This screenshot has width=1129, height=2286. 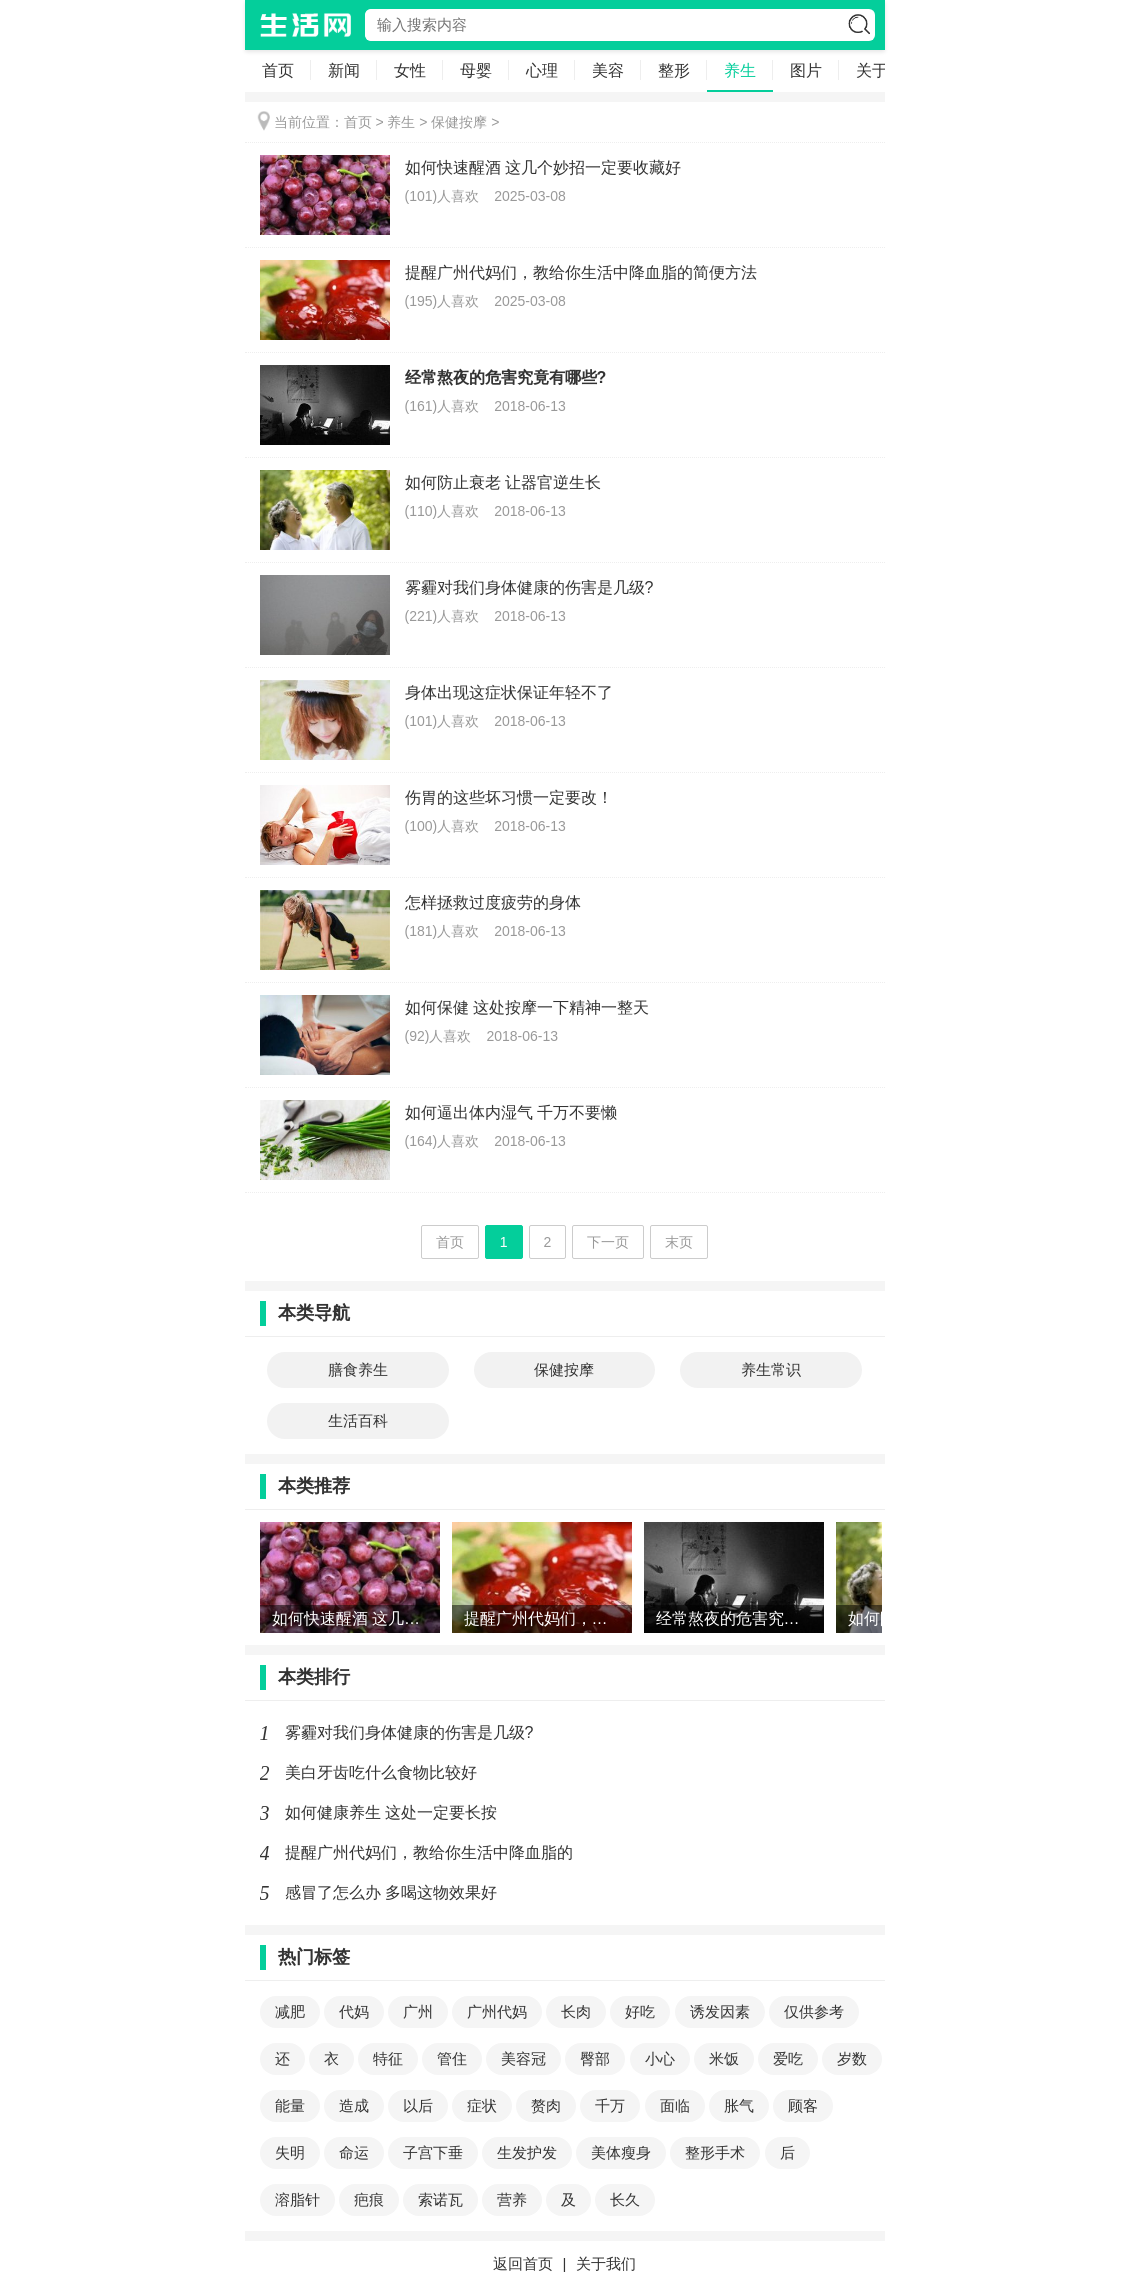 What do you see at coordinates (715, 2152) in the screenshot?
I see `整形手术` at bounding box center [715, 2152].